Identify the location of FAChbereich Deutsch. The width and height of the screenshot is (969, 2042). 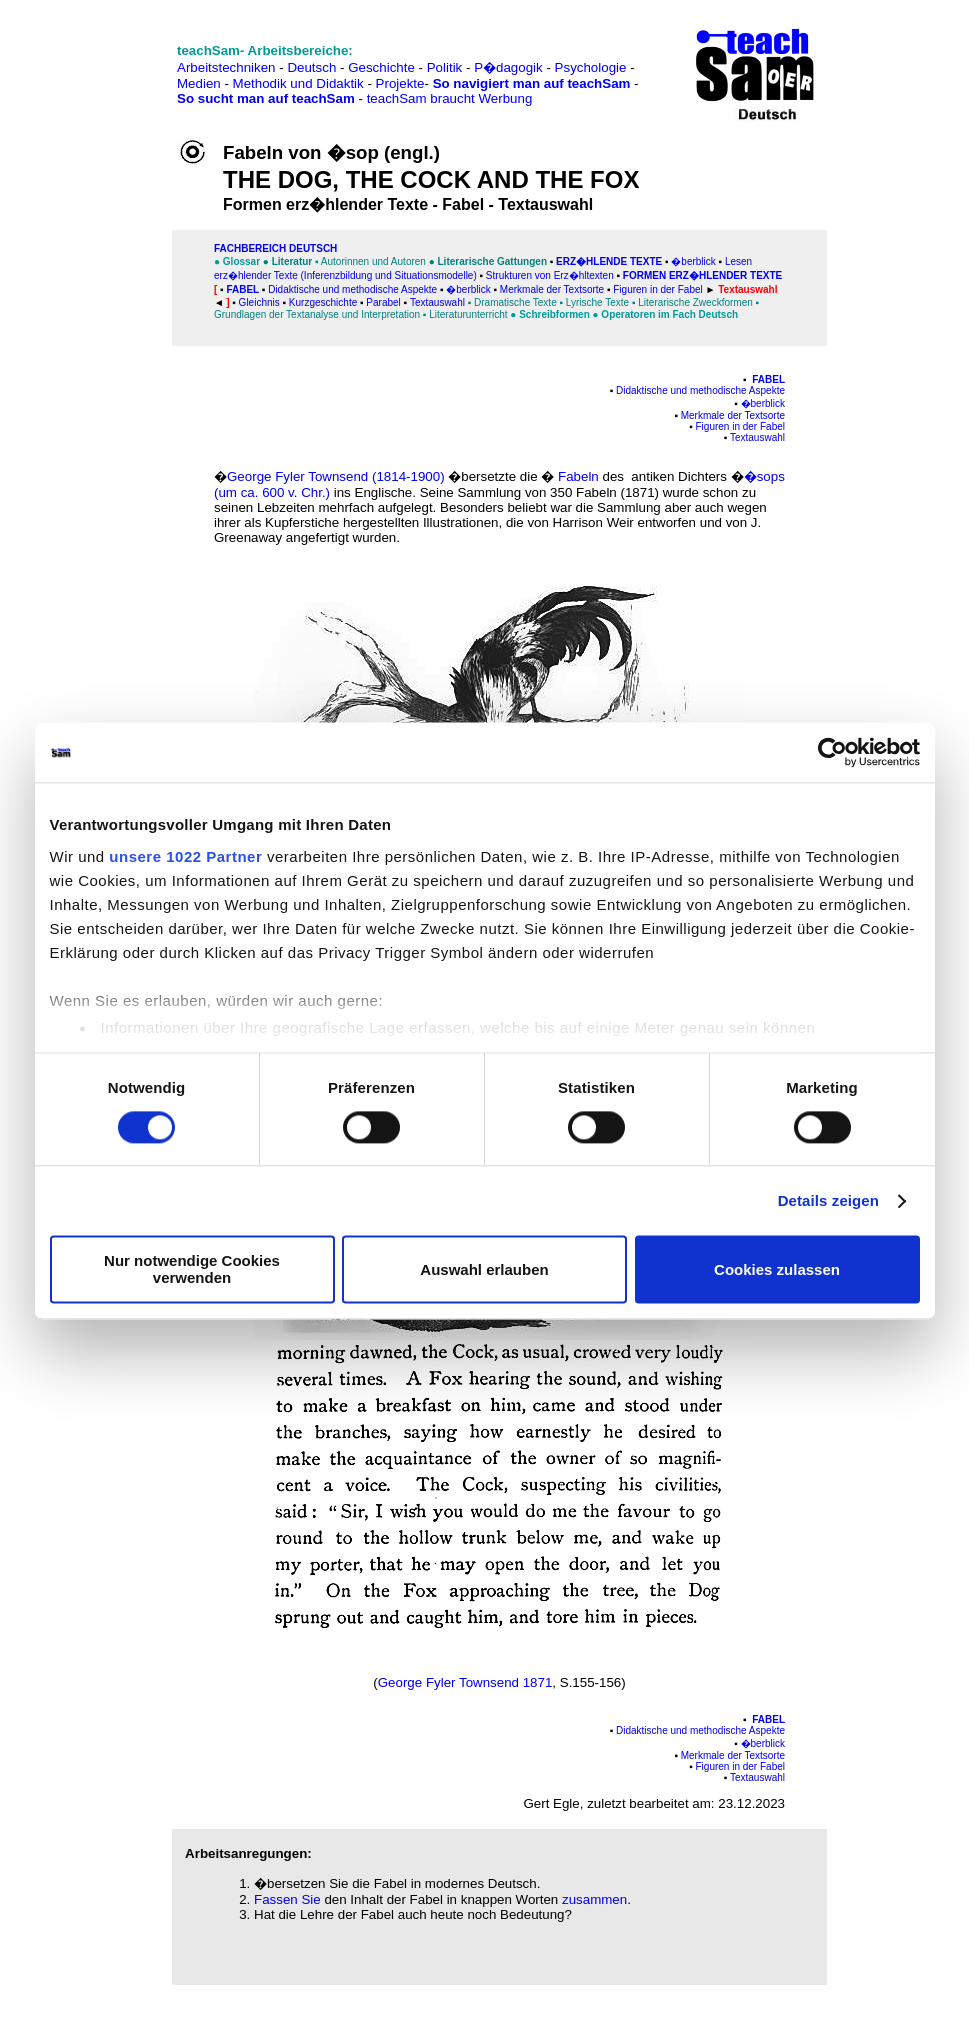
(275, 248).